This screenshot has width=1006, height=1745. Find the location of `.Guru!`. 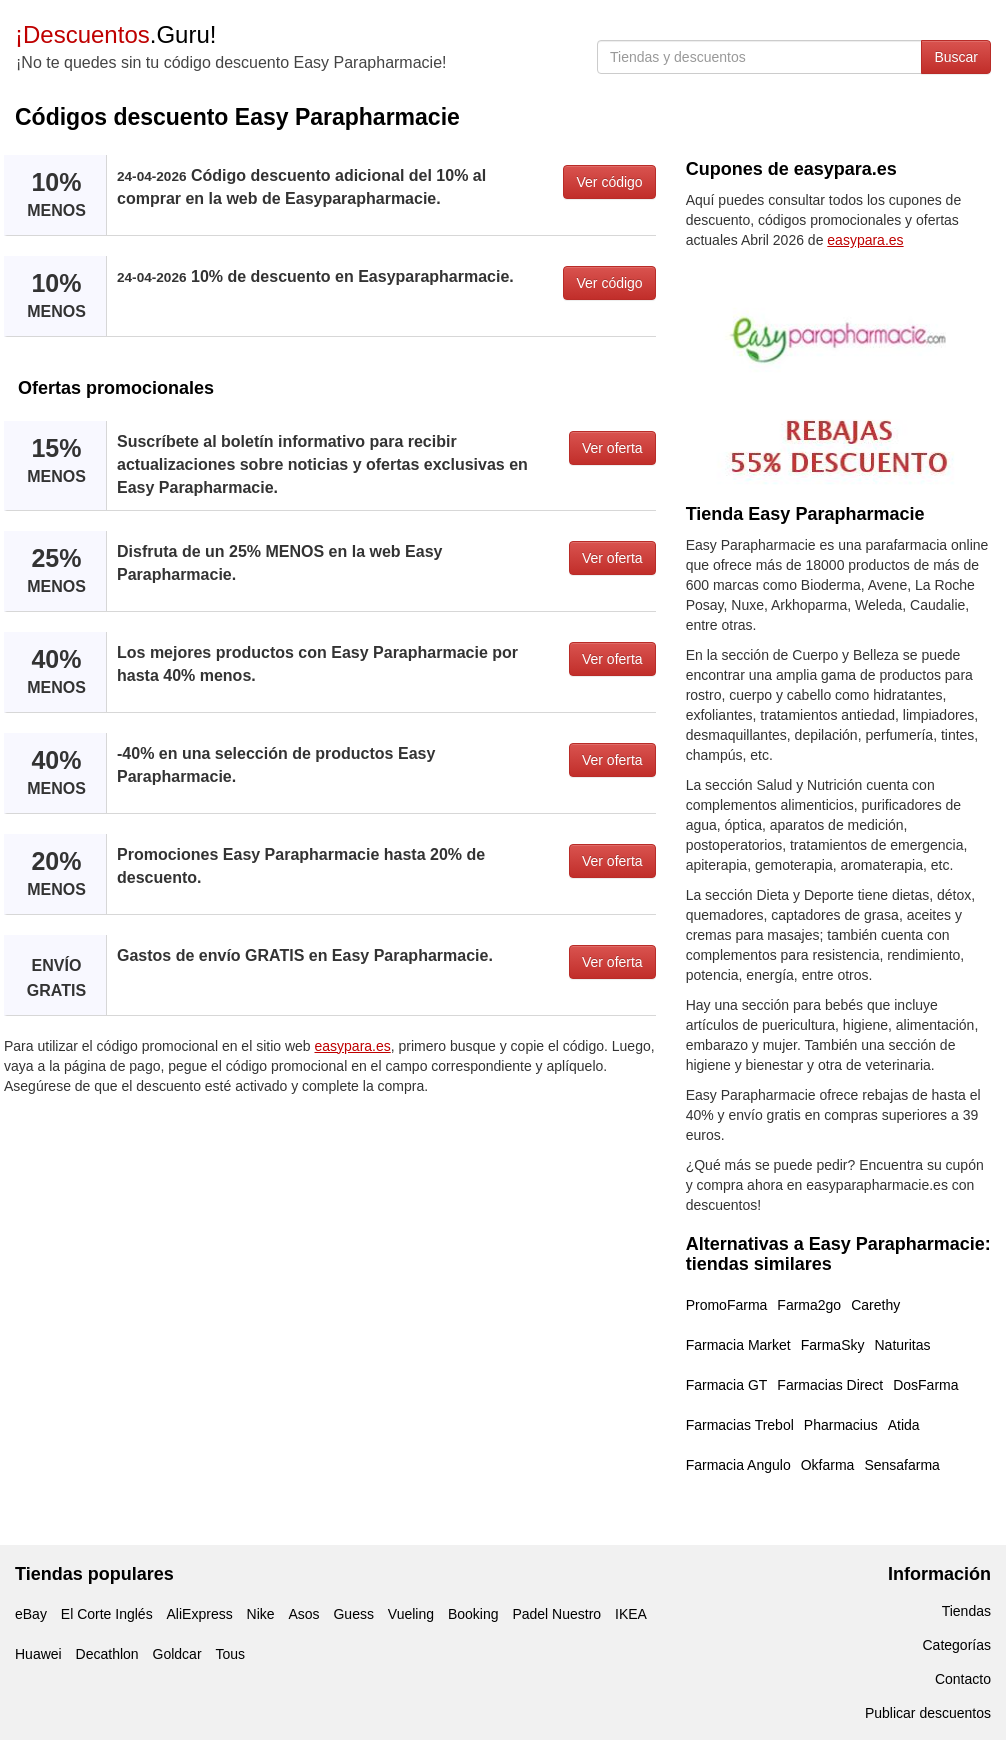

.Guru! is located at coordinates (115, 34).